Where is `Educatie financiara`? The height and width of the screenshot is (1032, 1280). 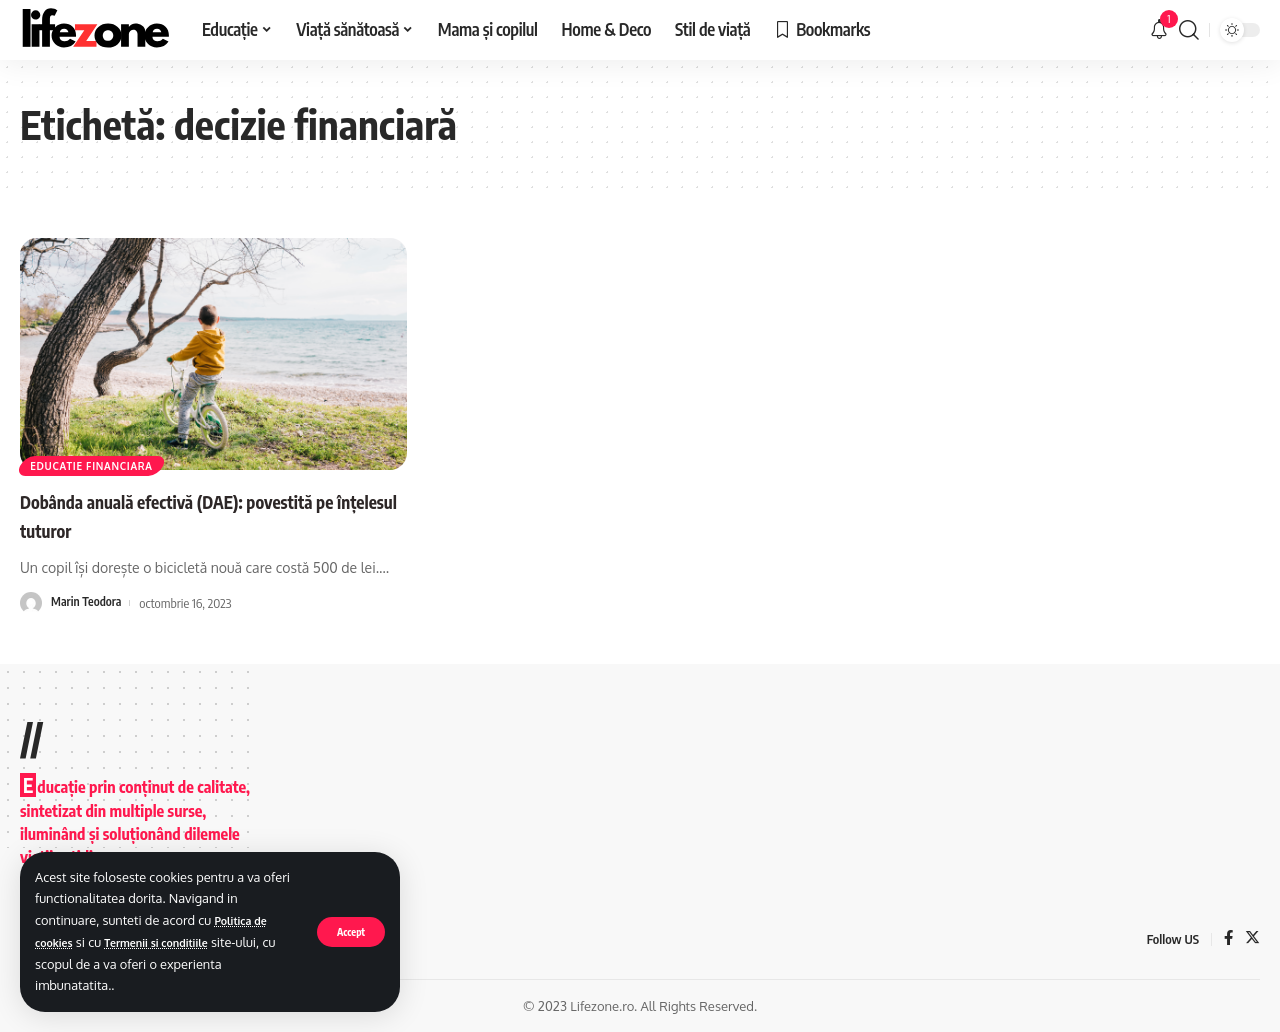 Educatie financiara is located at coordinates (105, 461).